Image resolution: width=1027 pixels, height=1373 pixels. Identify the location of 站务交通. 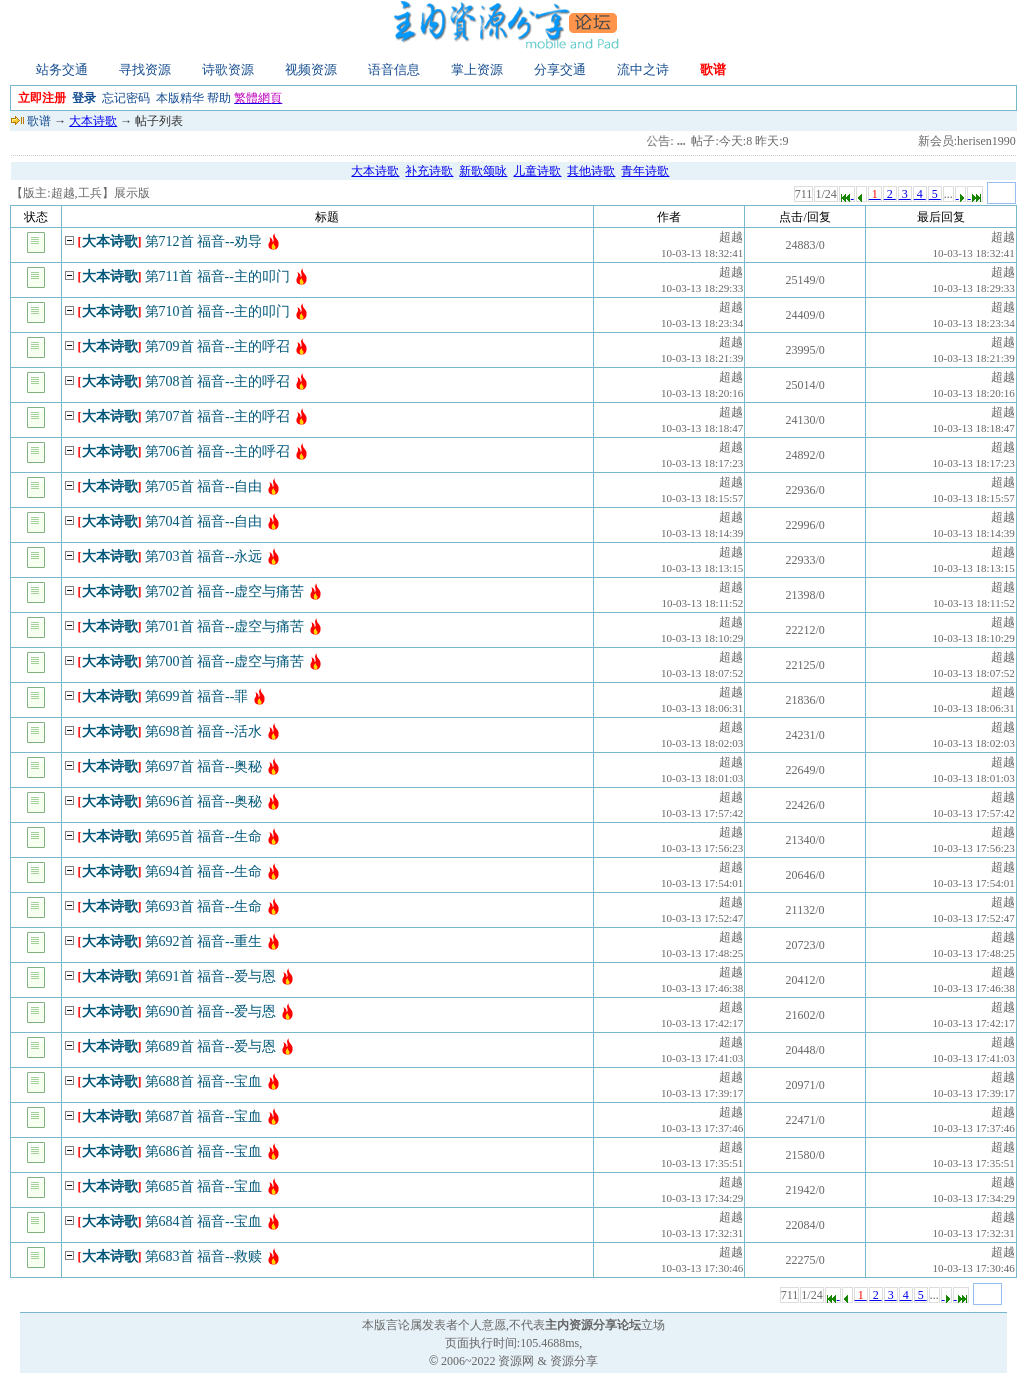
(62, 69).